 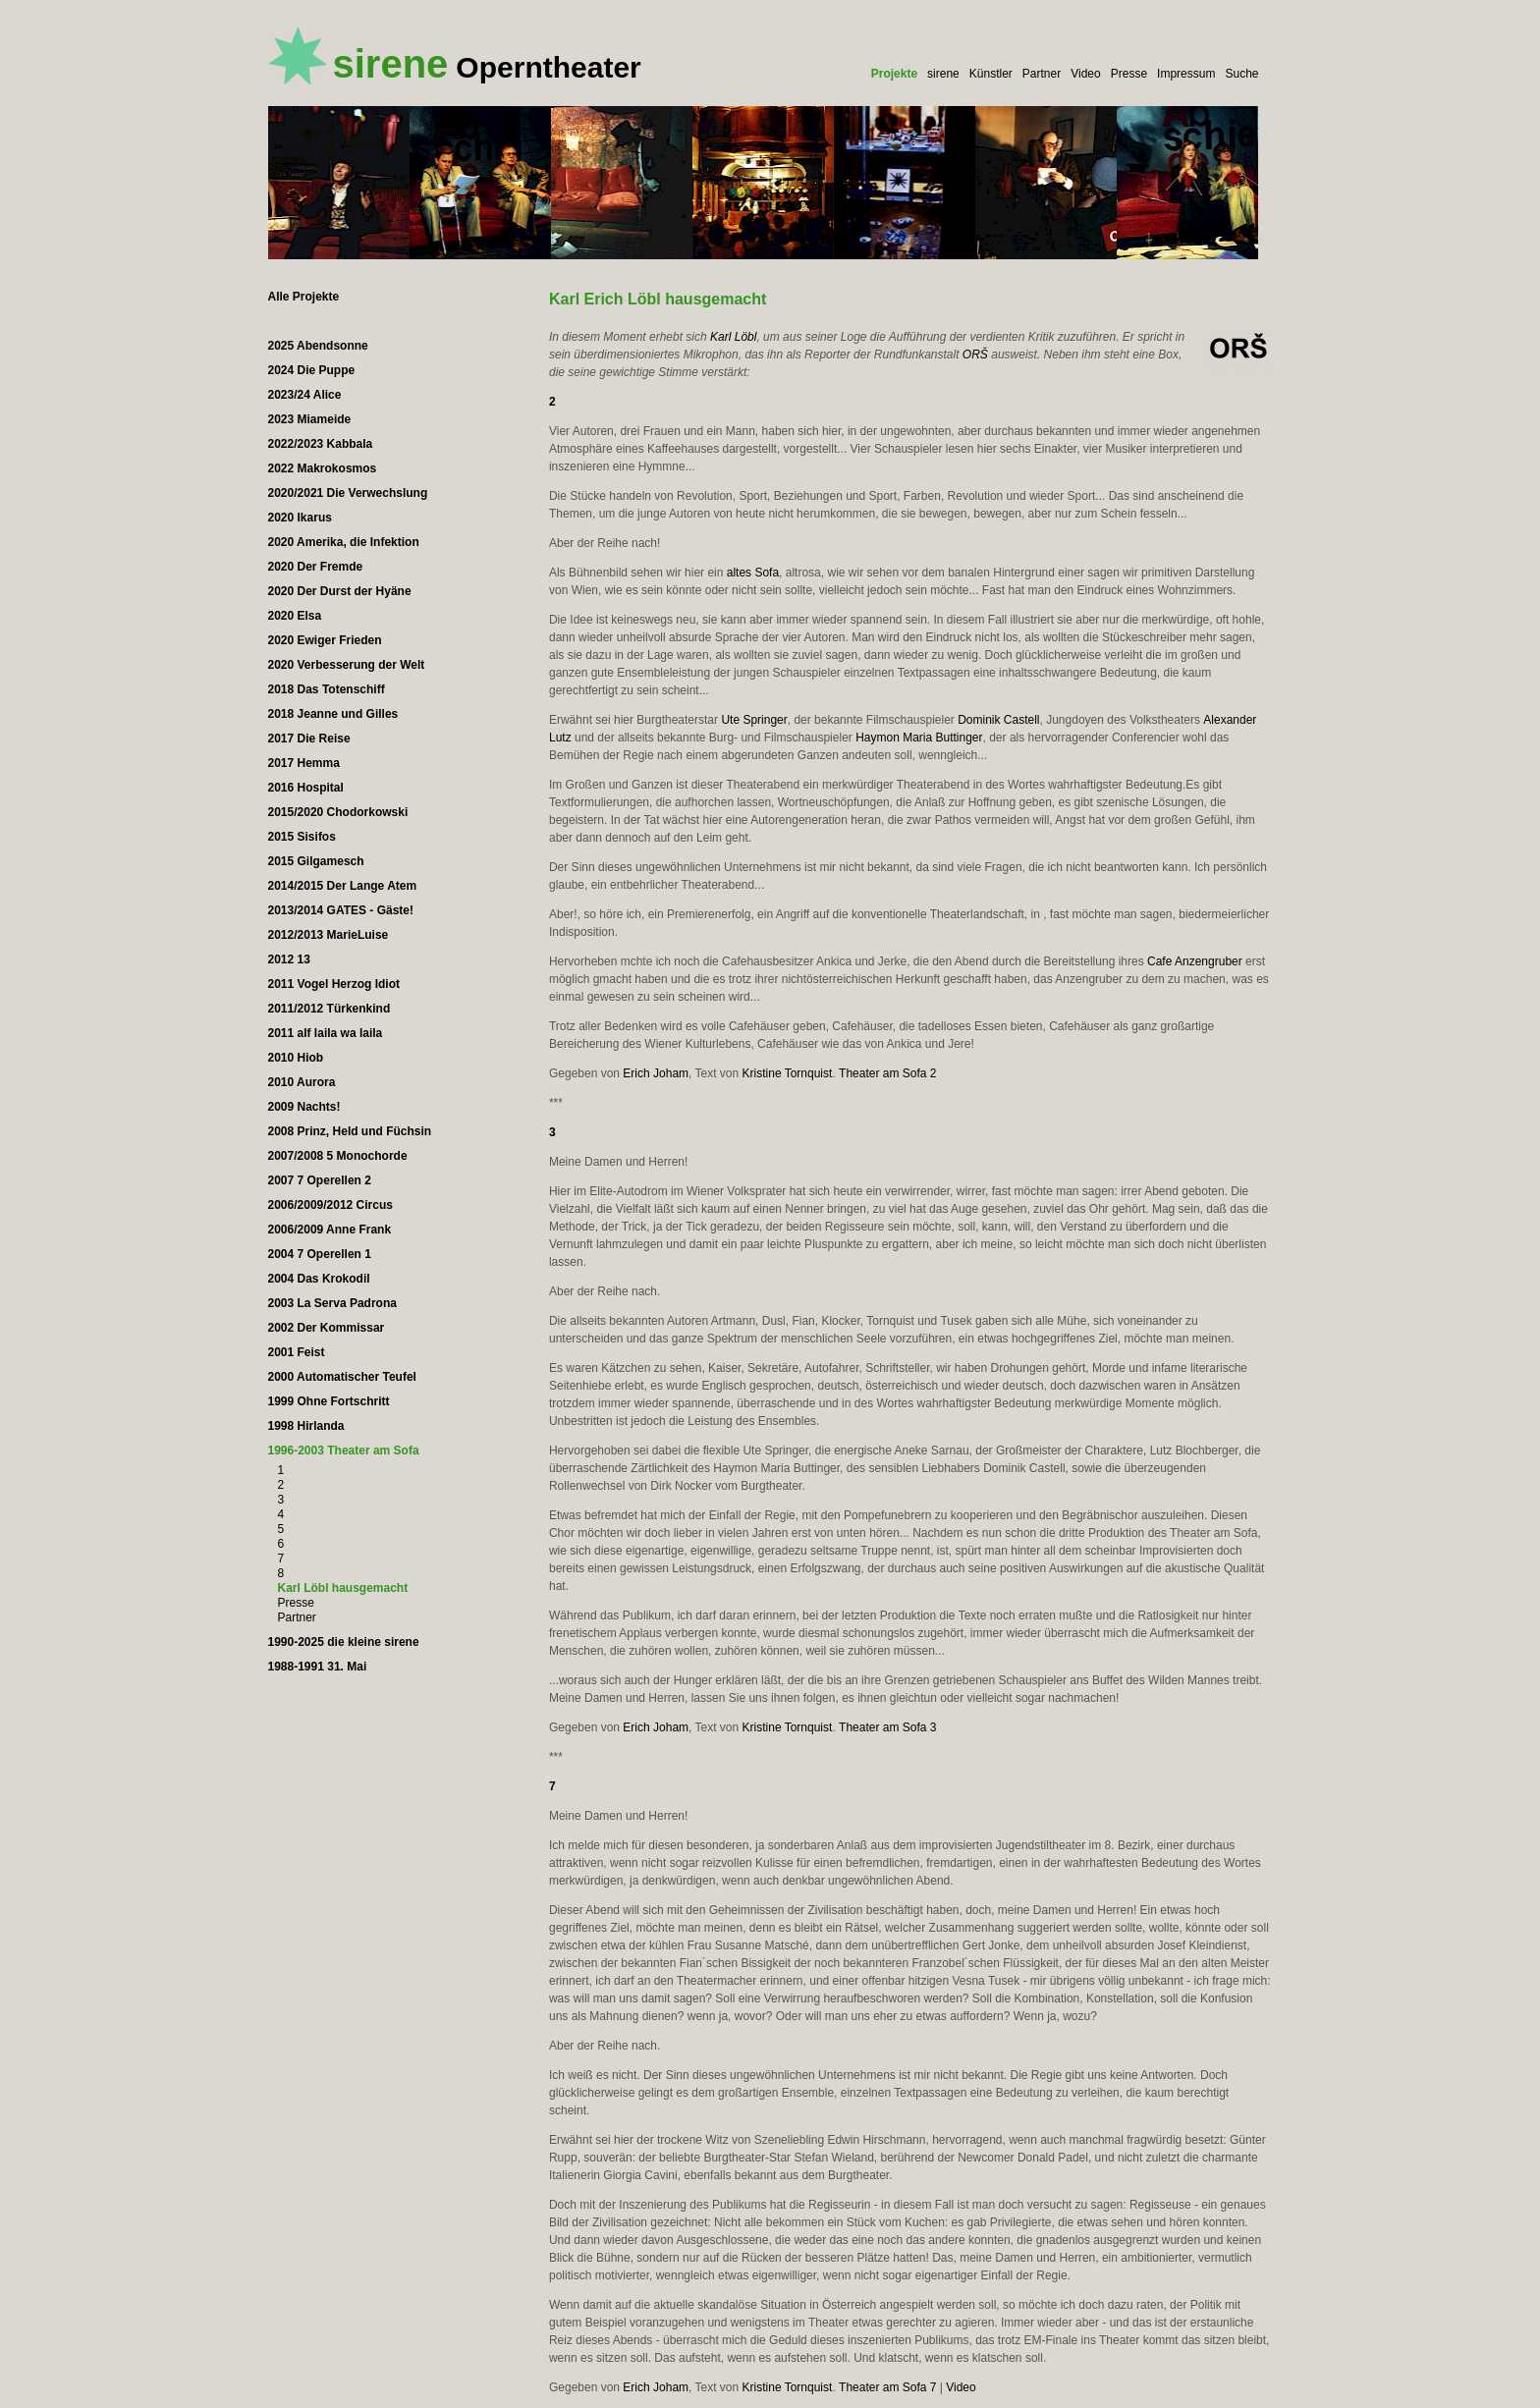 I want to click on Karl Löbl hausgemacht, so click(x=343, y=1588).